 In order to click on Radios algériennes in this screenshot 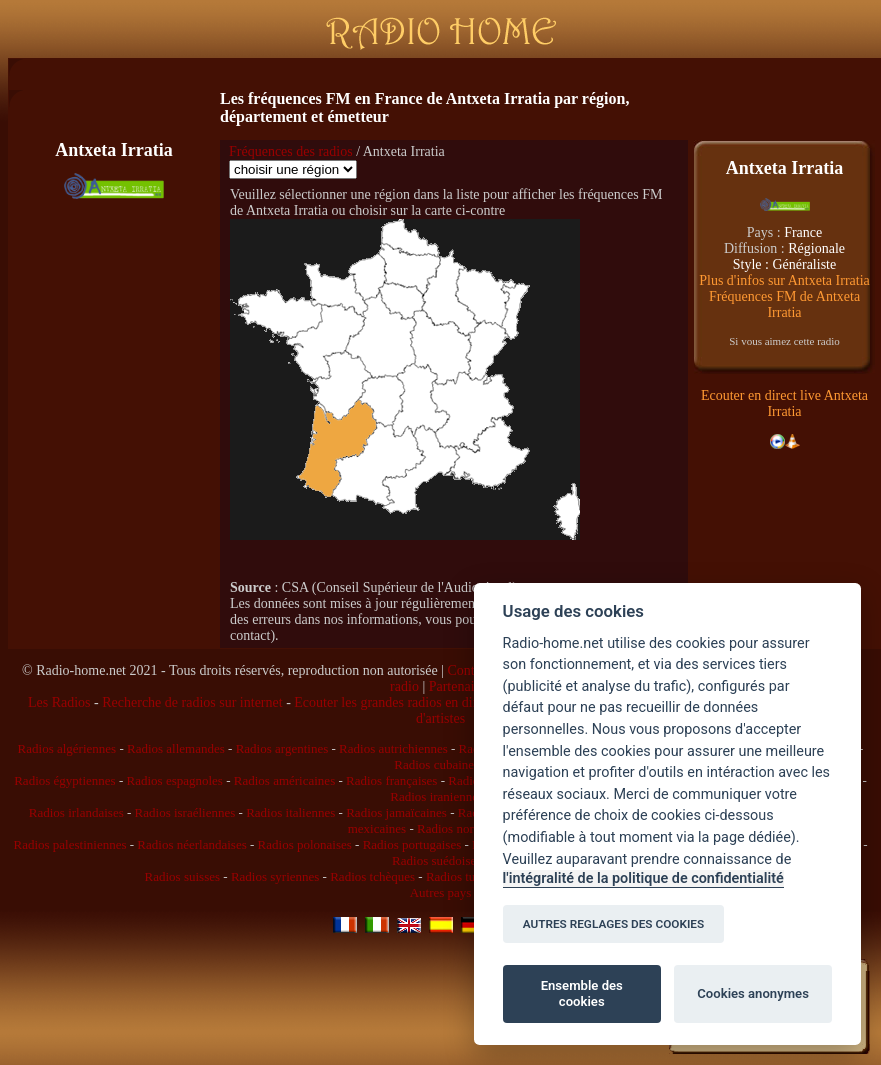, I will do `click(67, 748)`.